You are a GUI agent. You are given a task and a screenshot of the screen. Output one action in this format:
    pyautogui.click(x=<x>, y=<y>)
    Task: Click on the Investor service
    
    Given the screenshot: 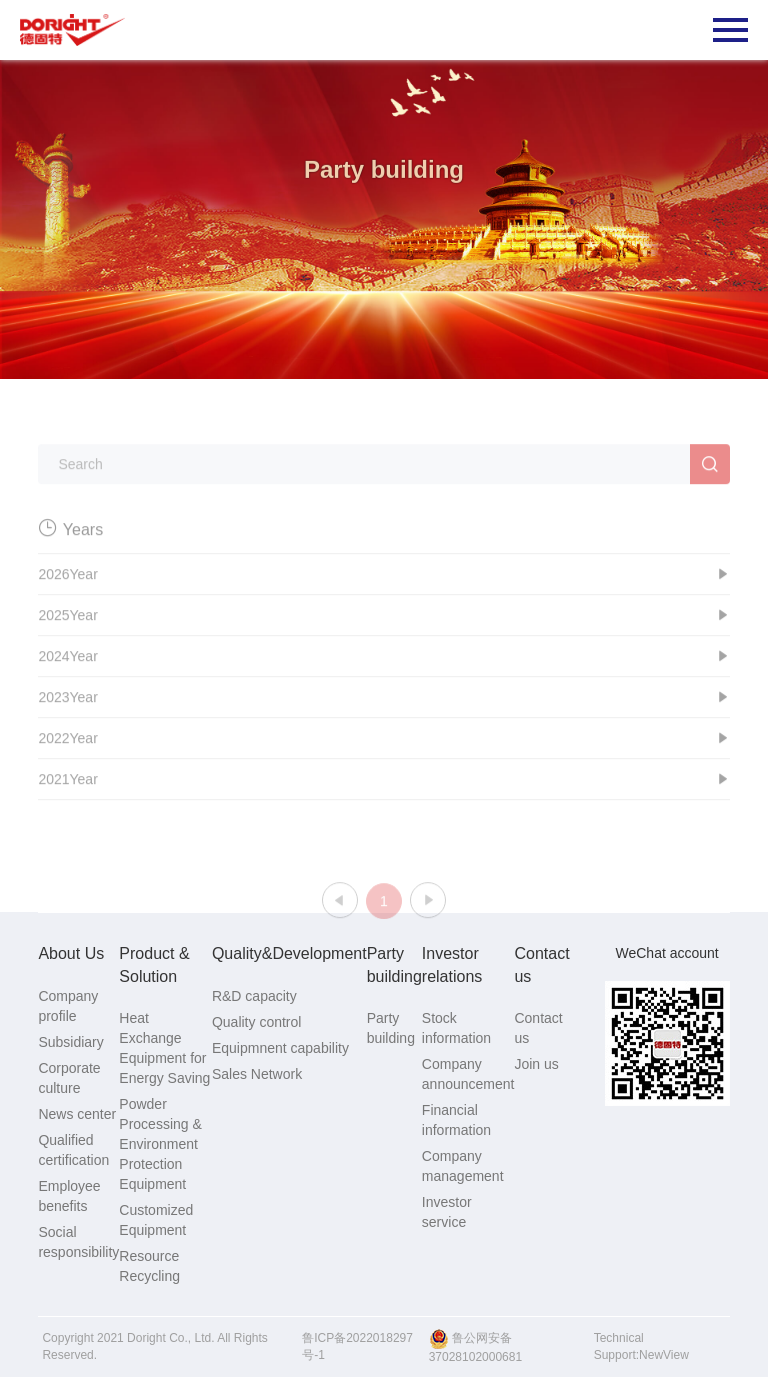 What is the action you would take?
    pyautogui.click(x=447, y=1212)
    